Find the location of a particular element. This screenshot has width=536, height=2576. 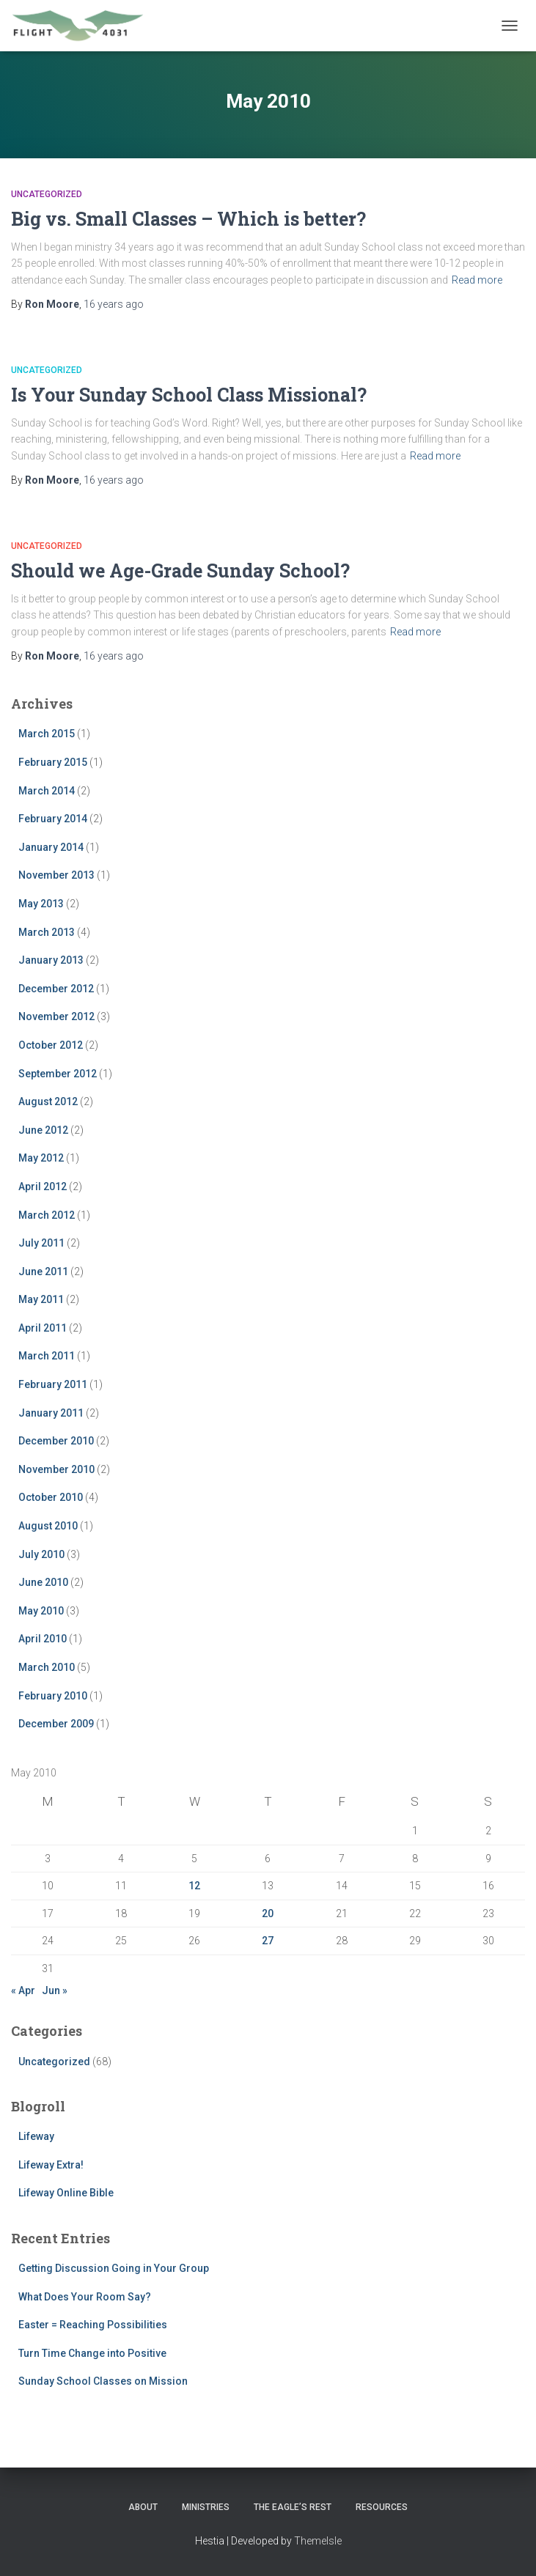

Should we Age-Grade Sunday School? is located at coordinates (180, 570).